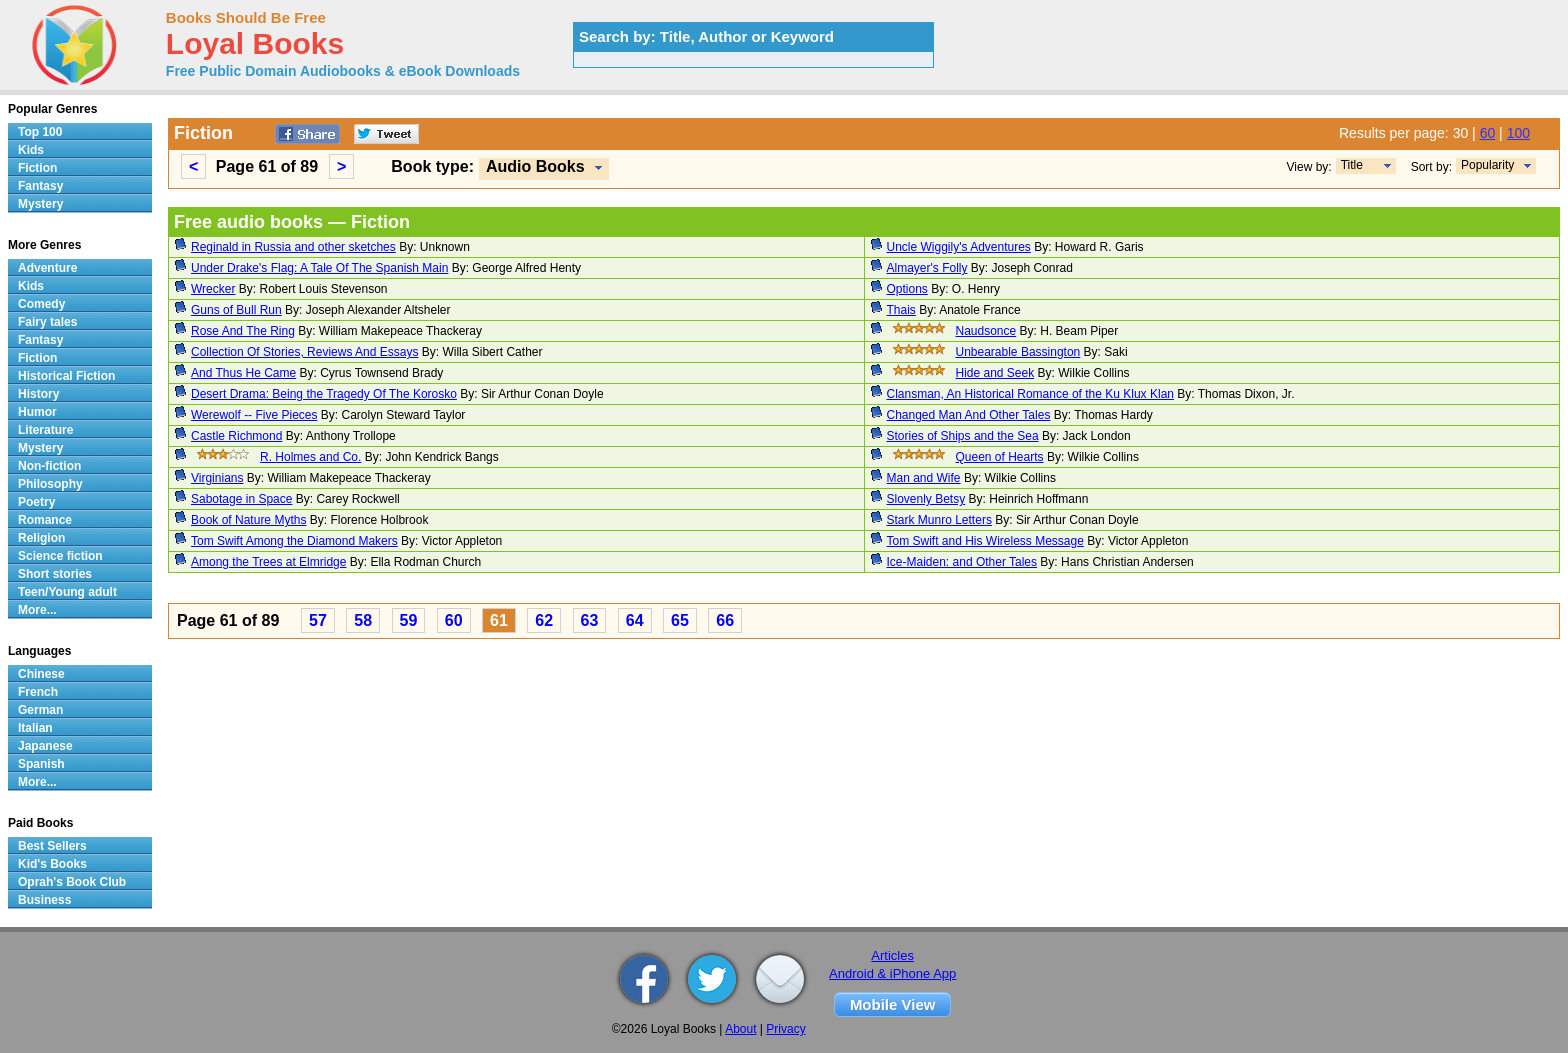 The height and width of the screenshot is (1053, 1568). I want to click on 64, so click(635, 620).